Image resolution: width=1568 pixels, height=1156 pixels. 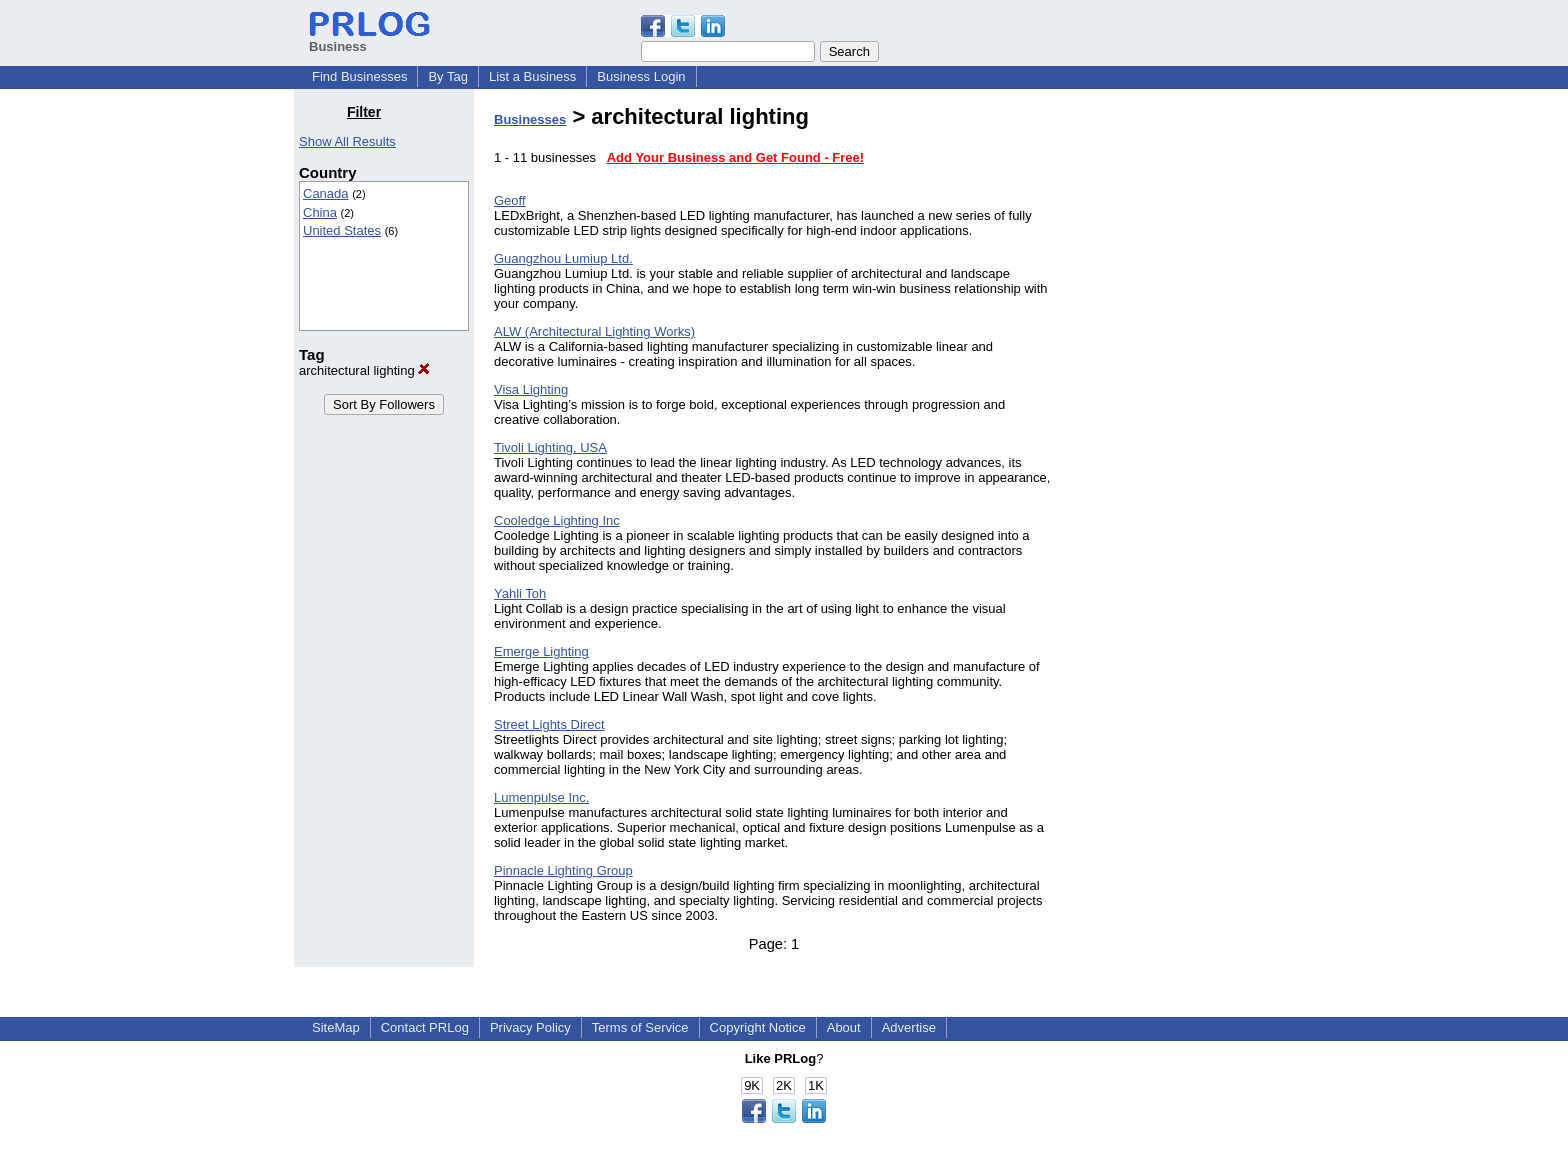 I want to click on Advertise, so click(x=909, y=1027).